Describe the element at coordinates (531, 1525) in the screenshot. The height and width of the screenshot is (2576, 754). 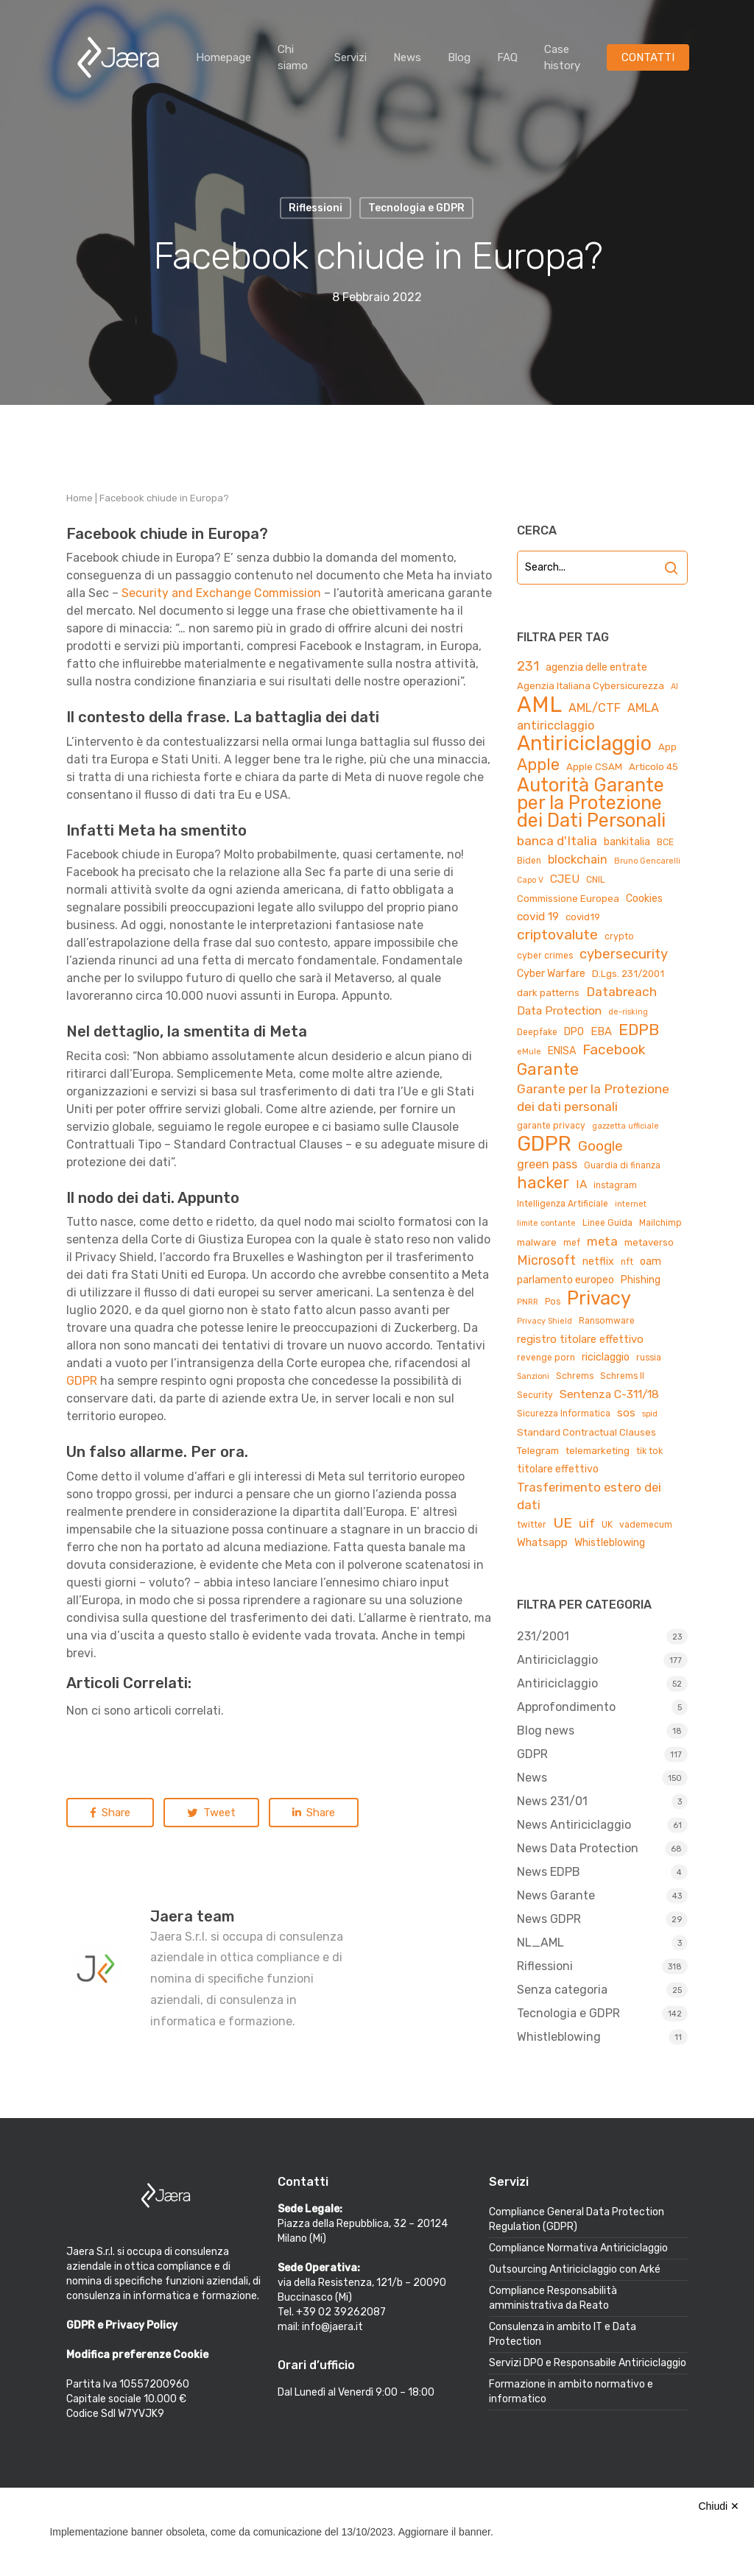
I see `twitter [twitter (4 elementi)]` at that location.